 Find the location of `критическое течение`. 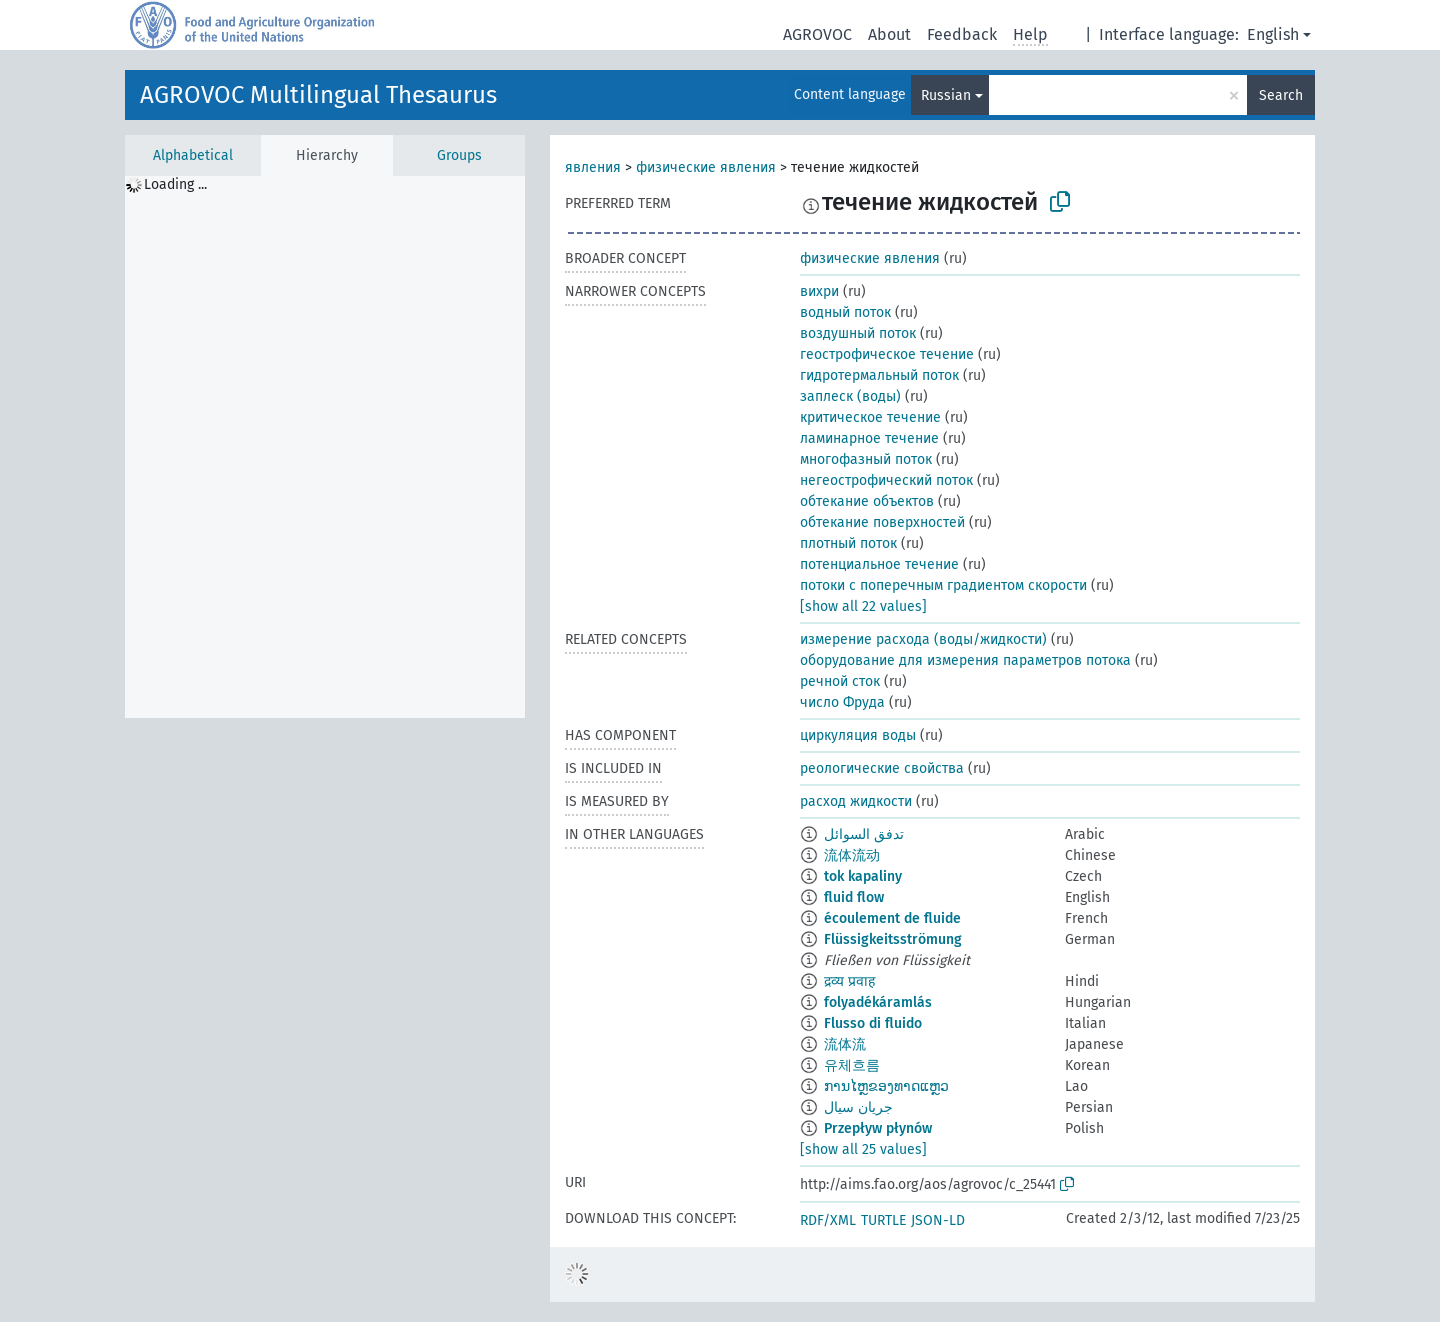

критическое течение is located at coordinates (870, 417).